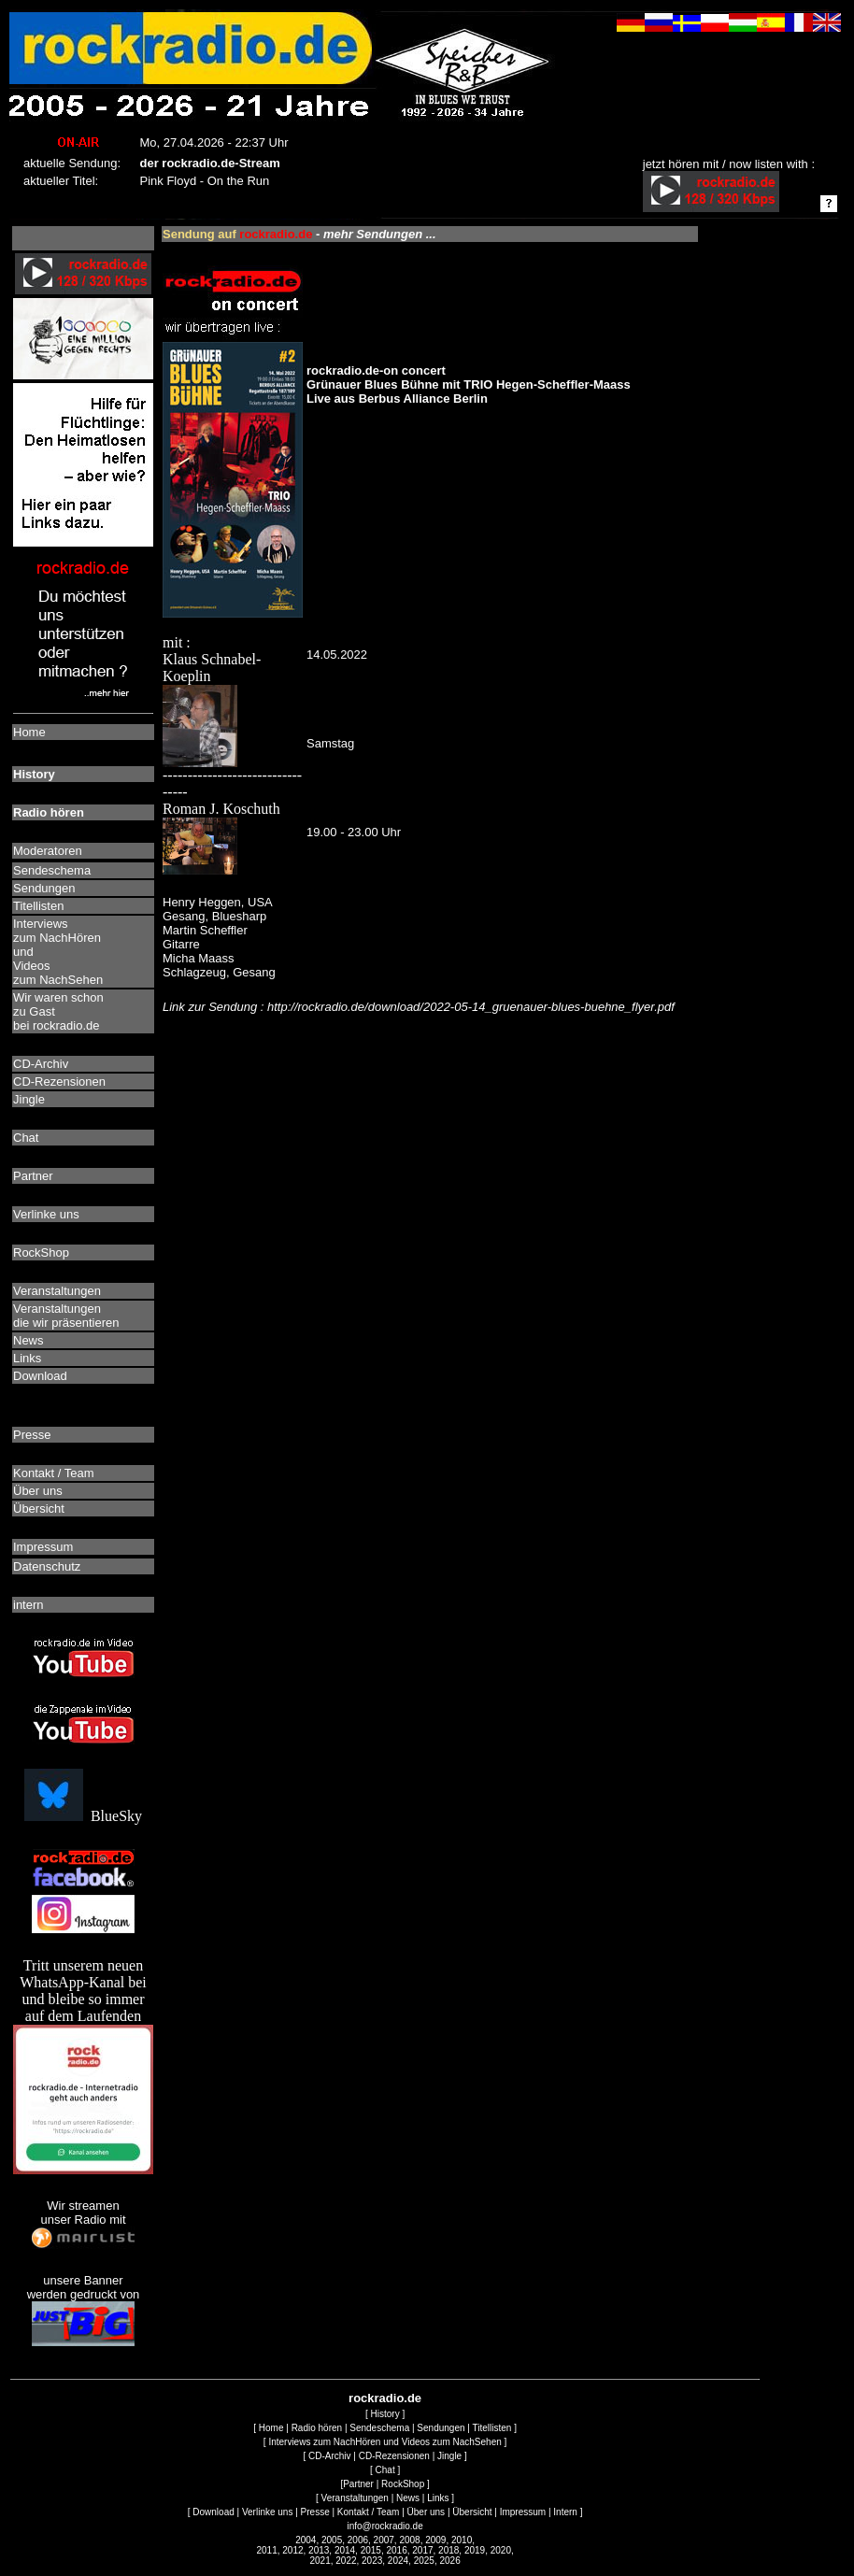  Describe the element at coordinates (402, 2484) in the screenshot. I see `RockShop` at that location.